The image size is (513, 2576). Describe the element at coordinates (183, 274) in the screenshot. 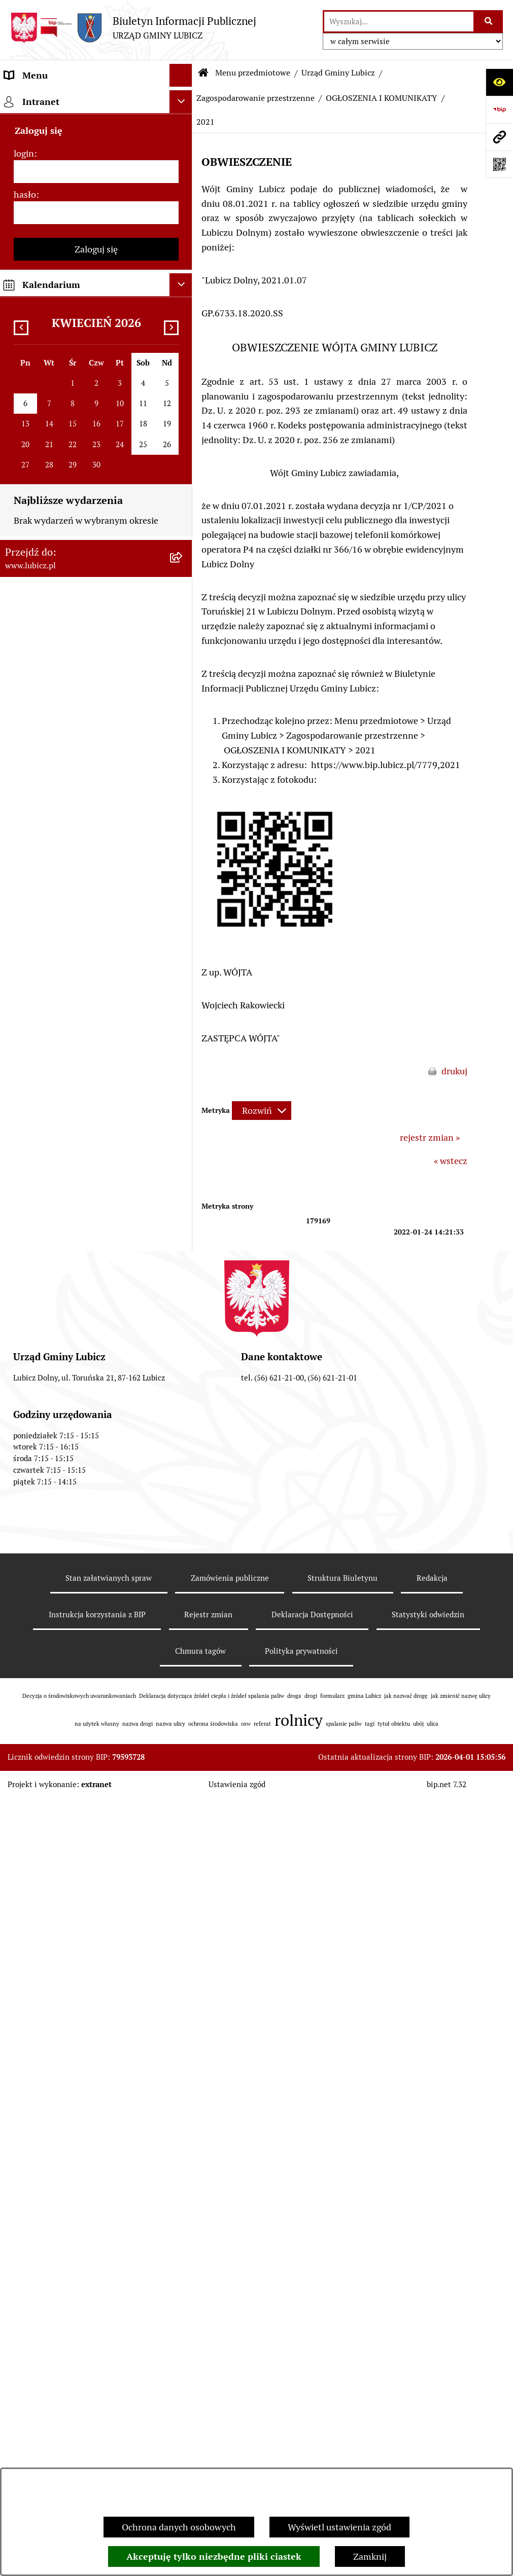

I see `[zwiń: Urząd Gminy Lubicz]` at that location.